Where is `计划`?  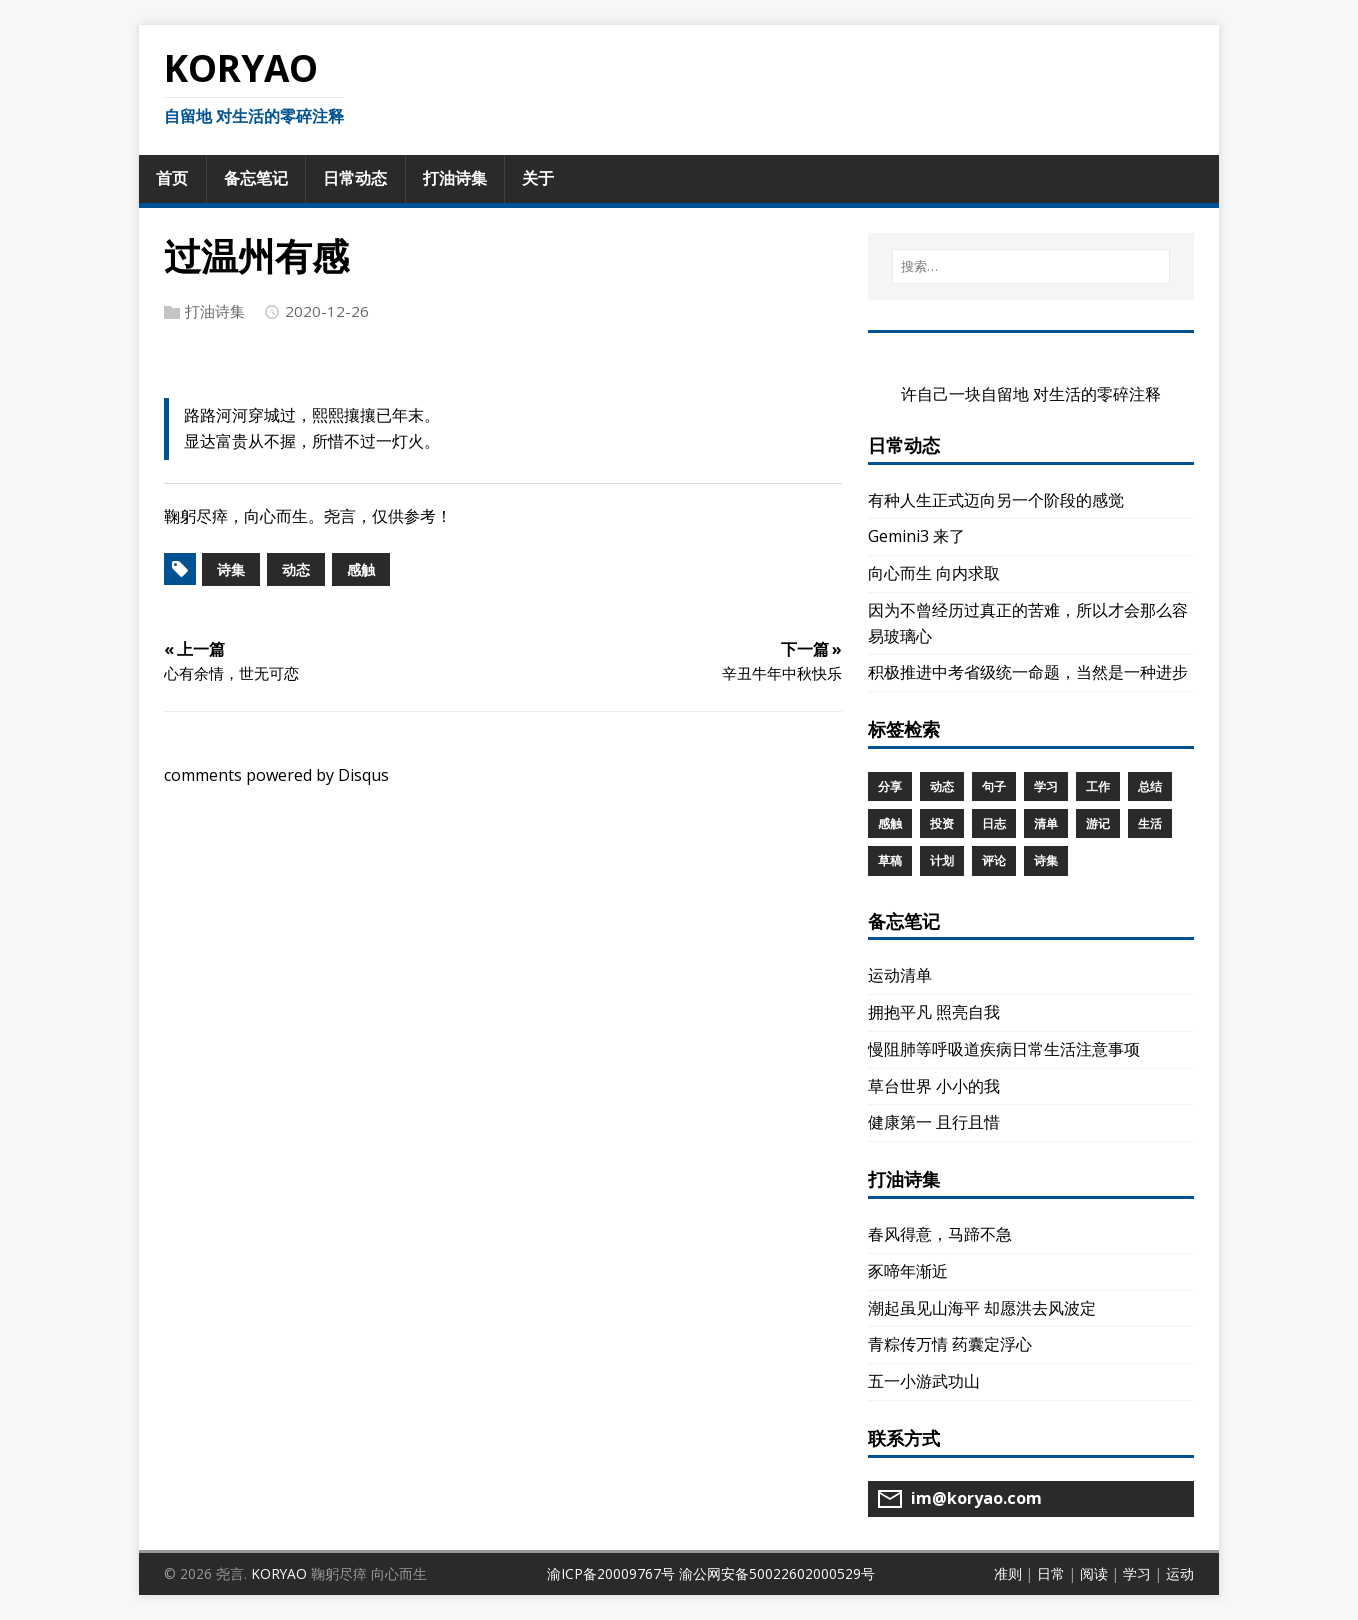
计划 is located at coordinates (942, 860).